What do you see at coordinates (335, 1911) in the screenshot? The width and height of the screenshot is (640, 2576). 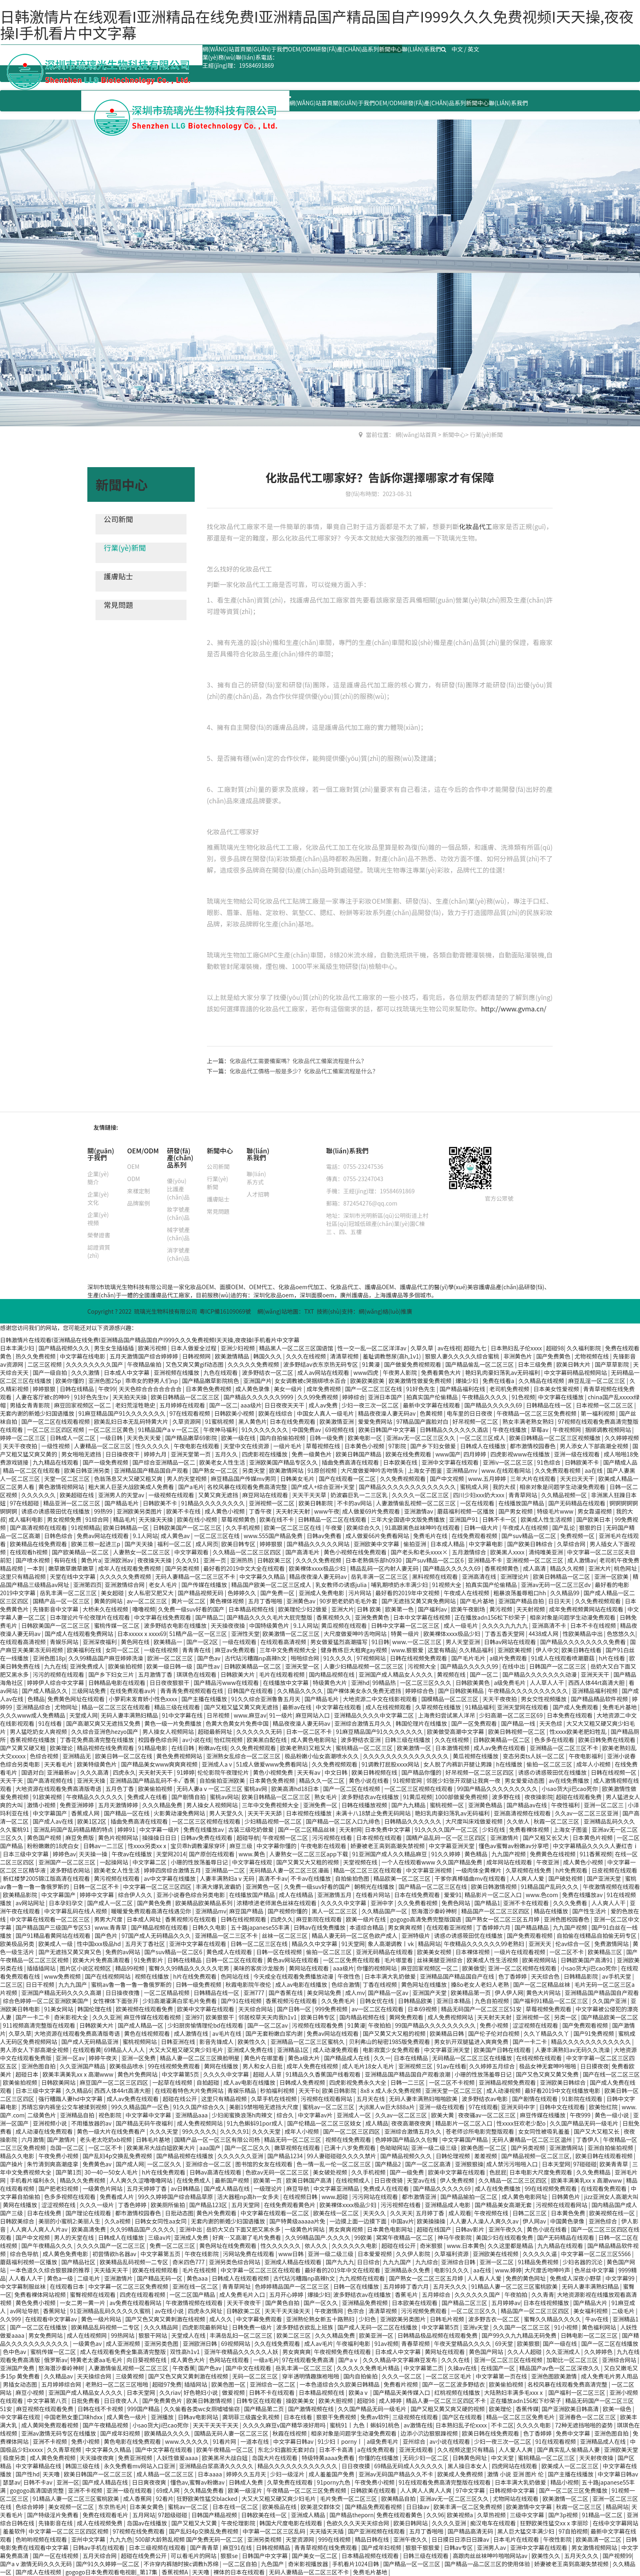 I see `黑人一区二区三区` at bounding box center [335, 1911].